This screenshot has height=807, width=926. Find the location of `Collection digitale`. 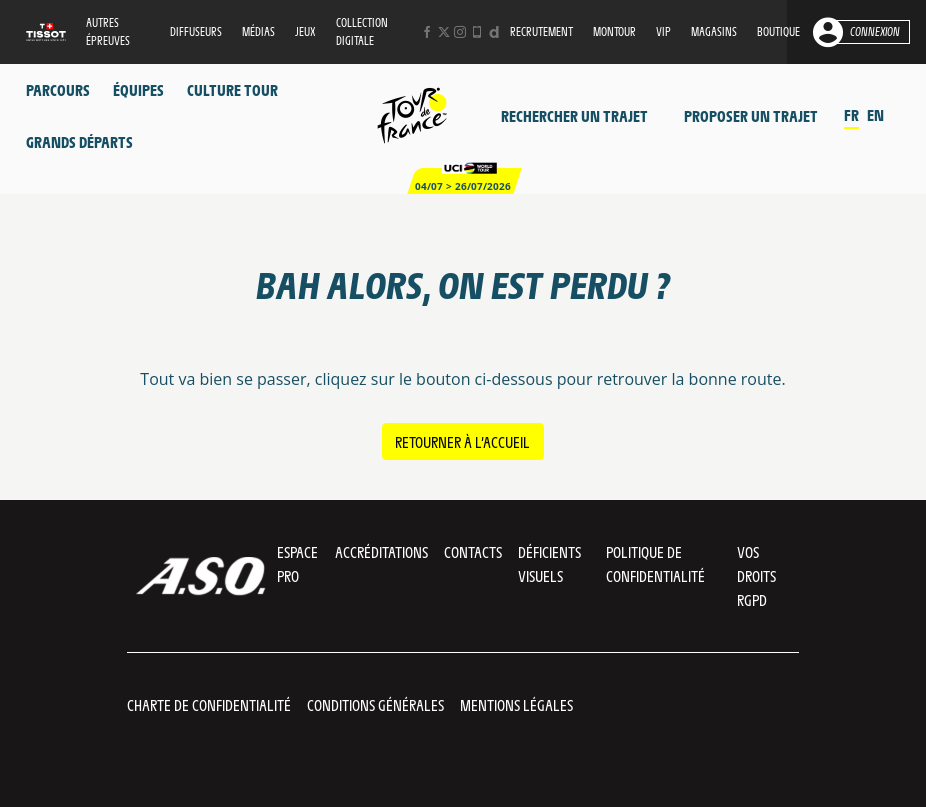

Collection digitale is located at coordinates (362, 31).